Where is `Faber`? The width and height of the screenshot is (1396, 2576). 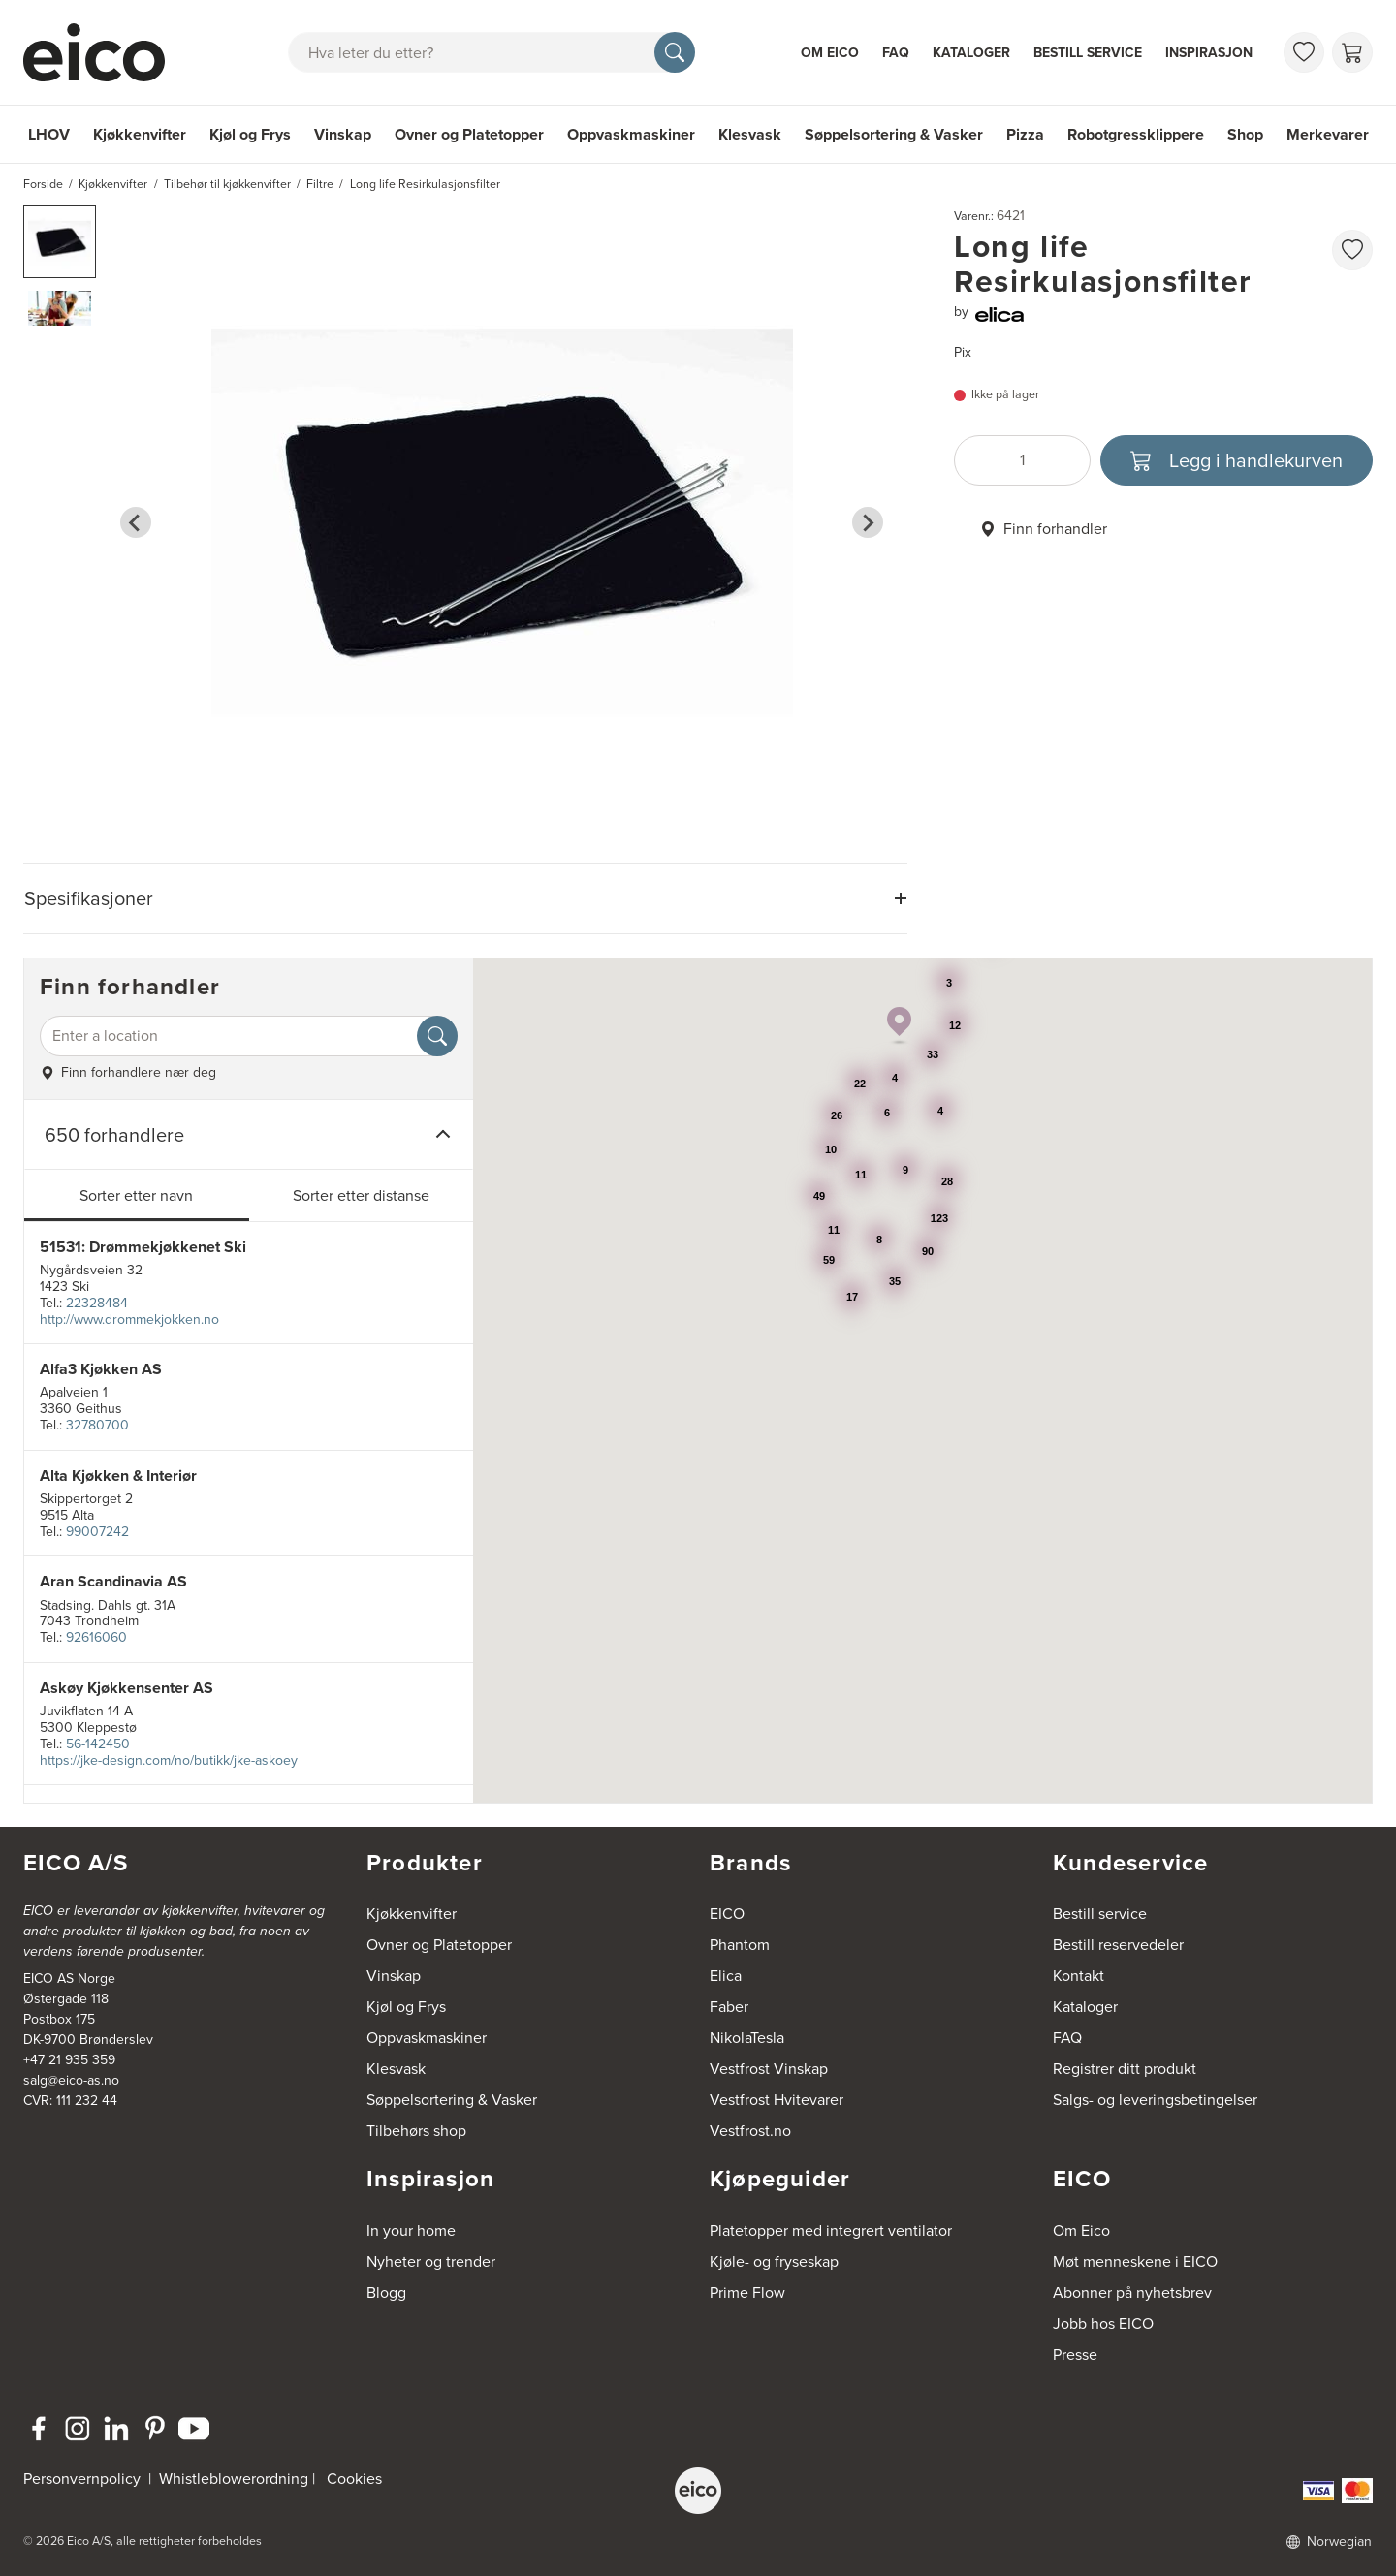 Faber is located at coordinates (729, 2006).